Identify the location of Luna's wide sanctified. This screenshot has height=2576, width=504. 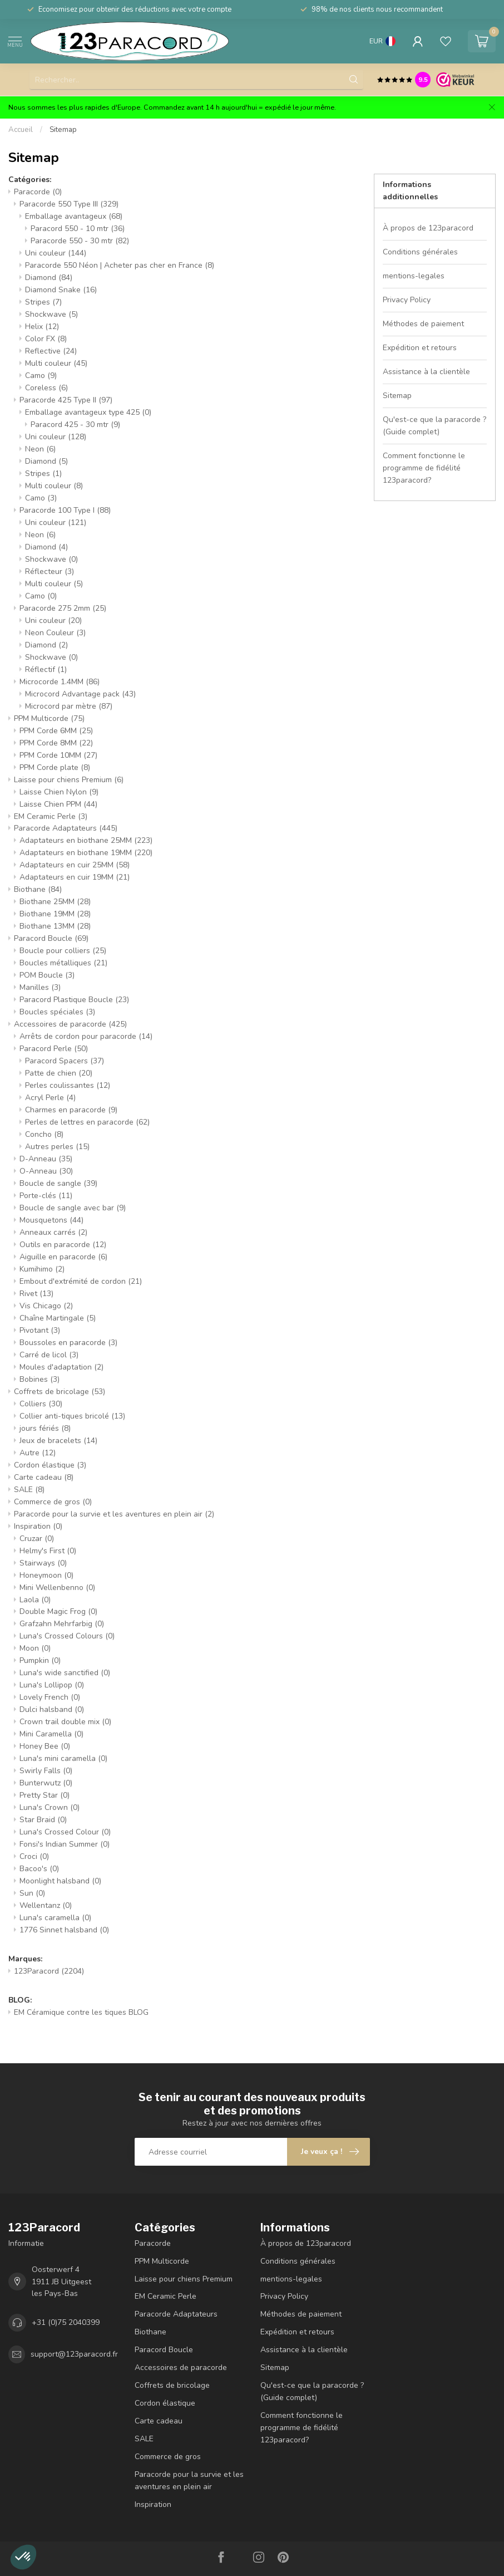
(64, 1672).